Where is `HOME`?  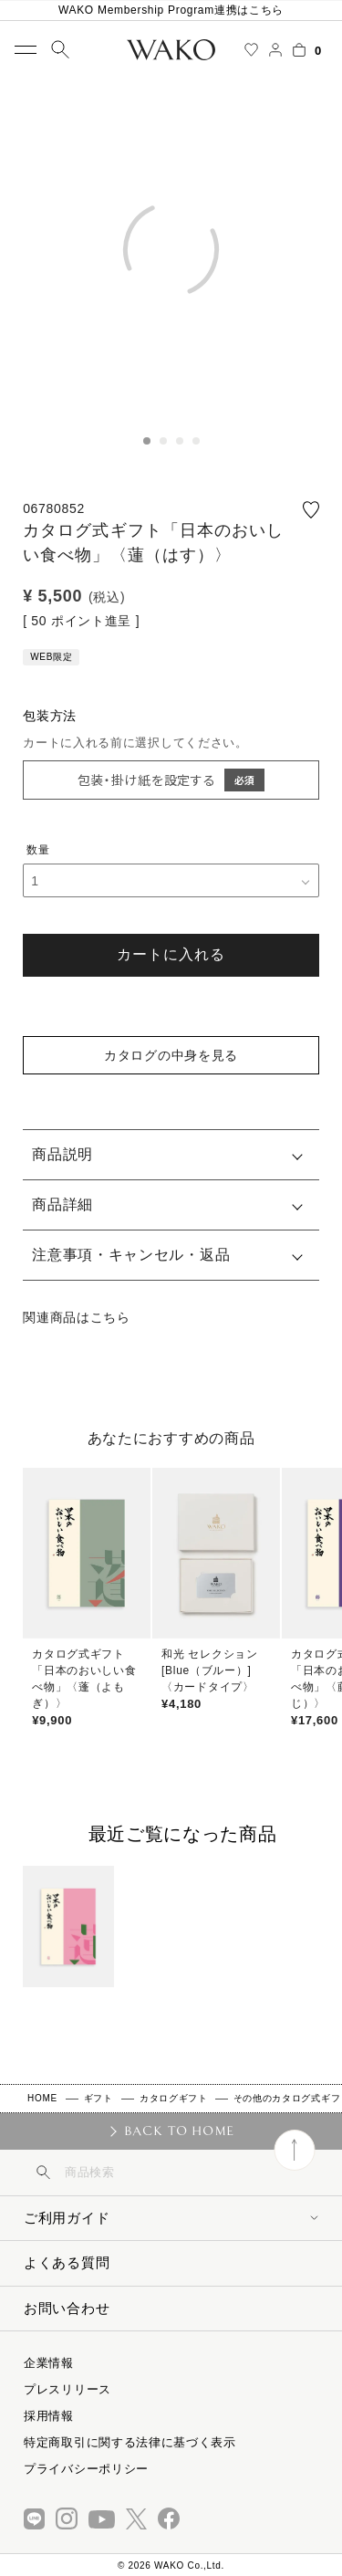
HOME is located at coordinates (42, 2098).